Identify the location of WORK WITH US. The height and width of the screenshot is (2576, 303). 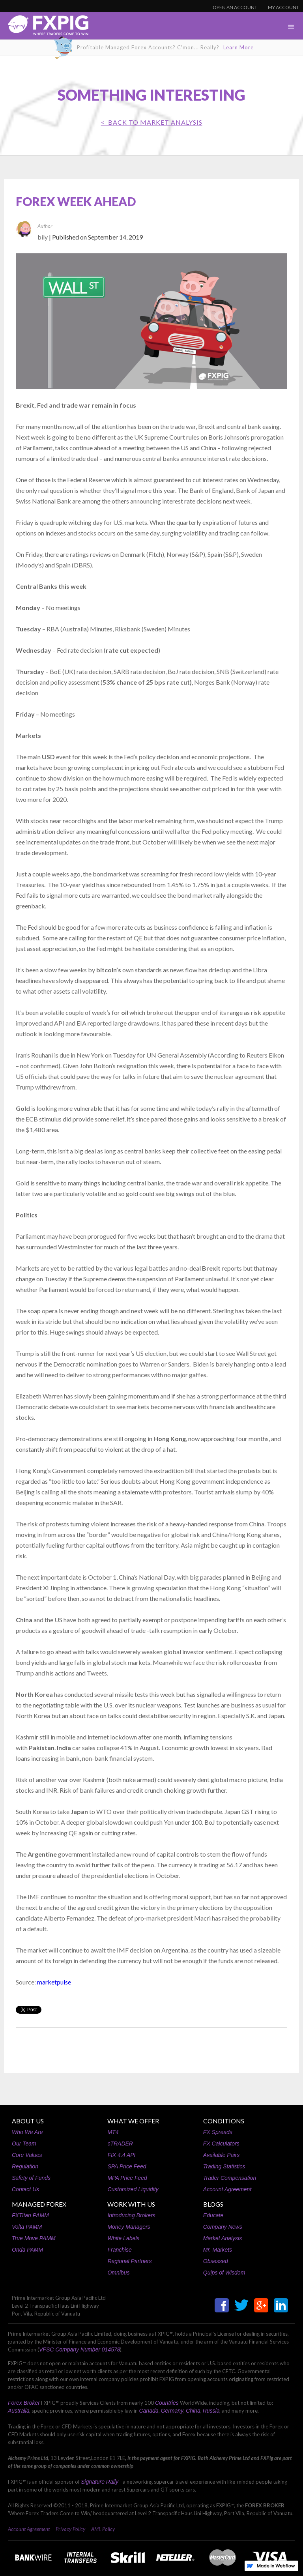
(131, 2204).